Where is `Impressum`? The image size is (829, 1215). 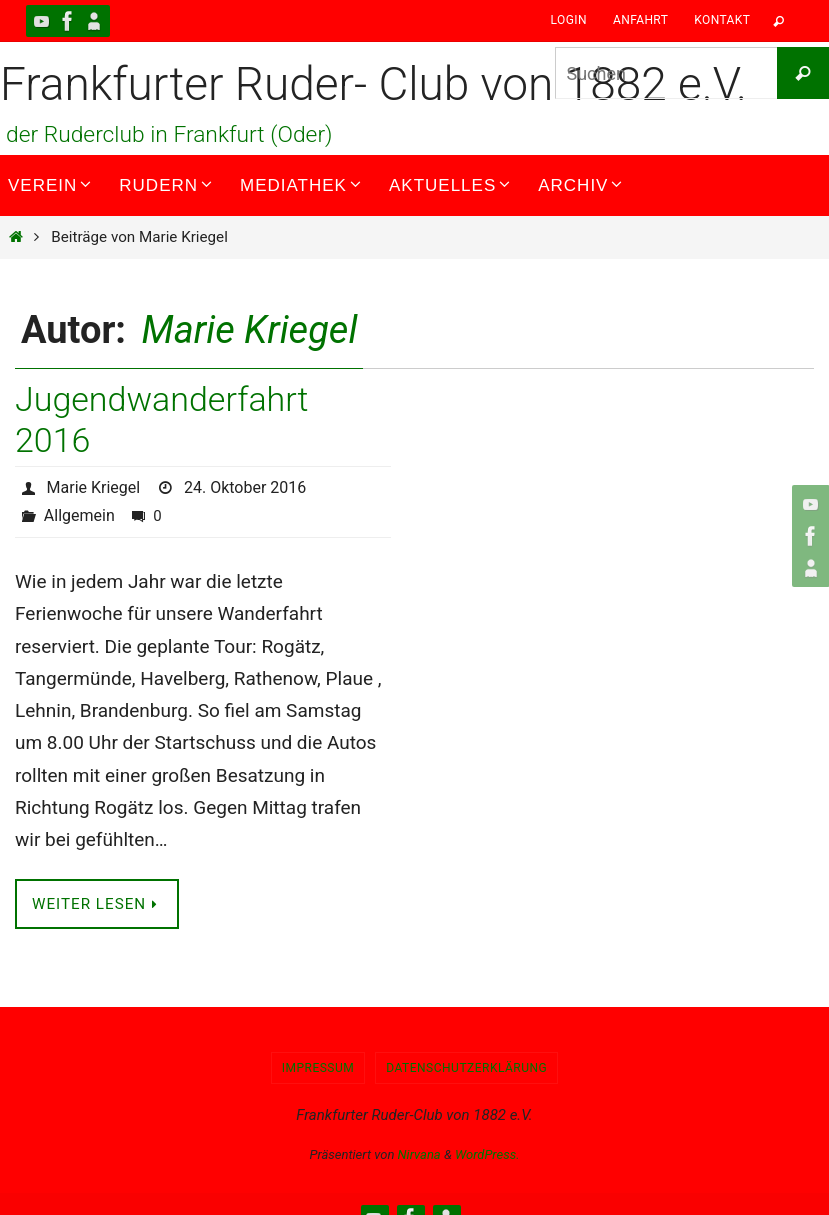 Impressum is located at coordinates (318, 1068).